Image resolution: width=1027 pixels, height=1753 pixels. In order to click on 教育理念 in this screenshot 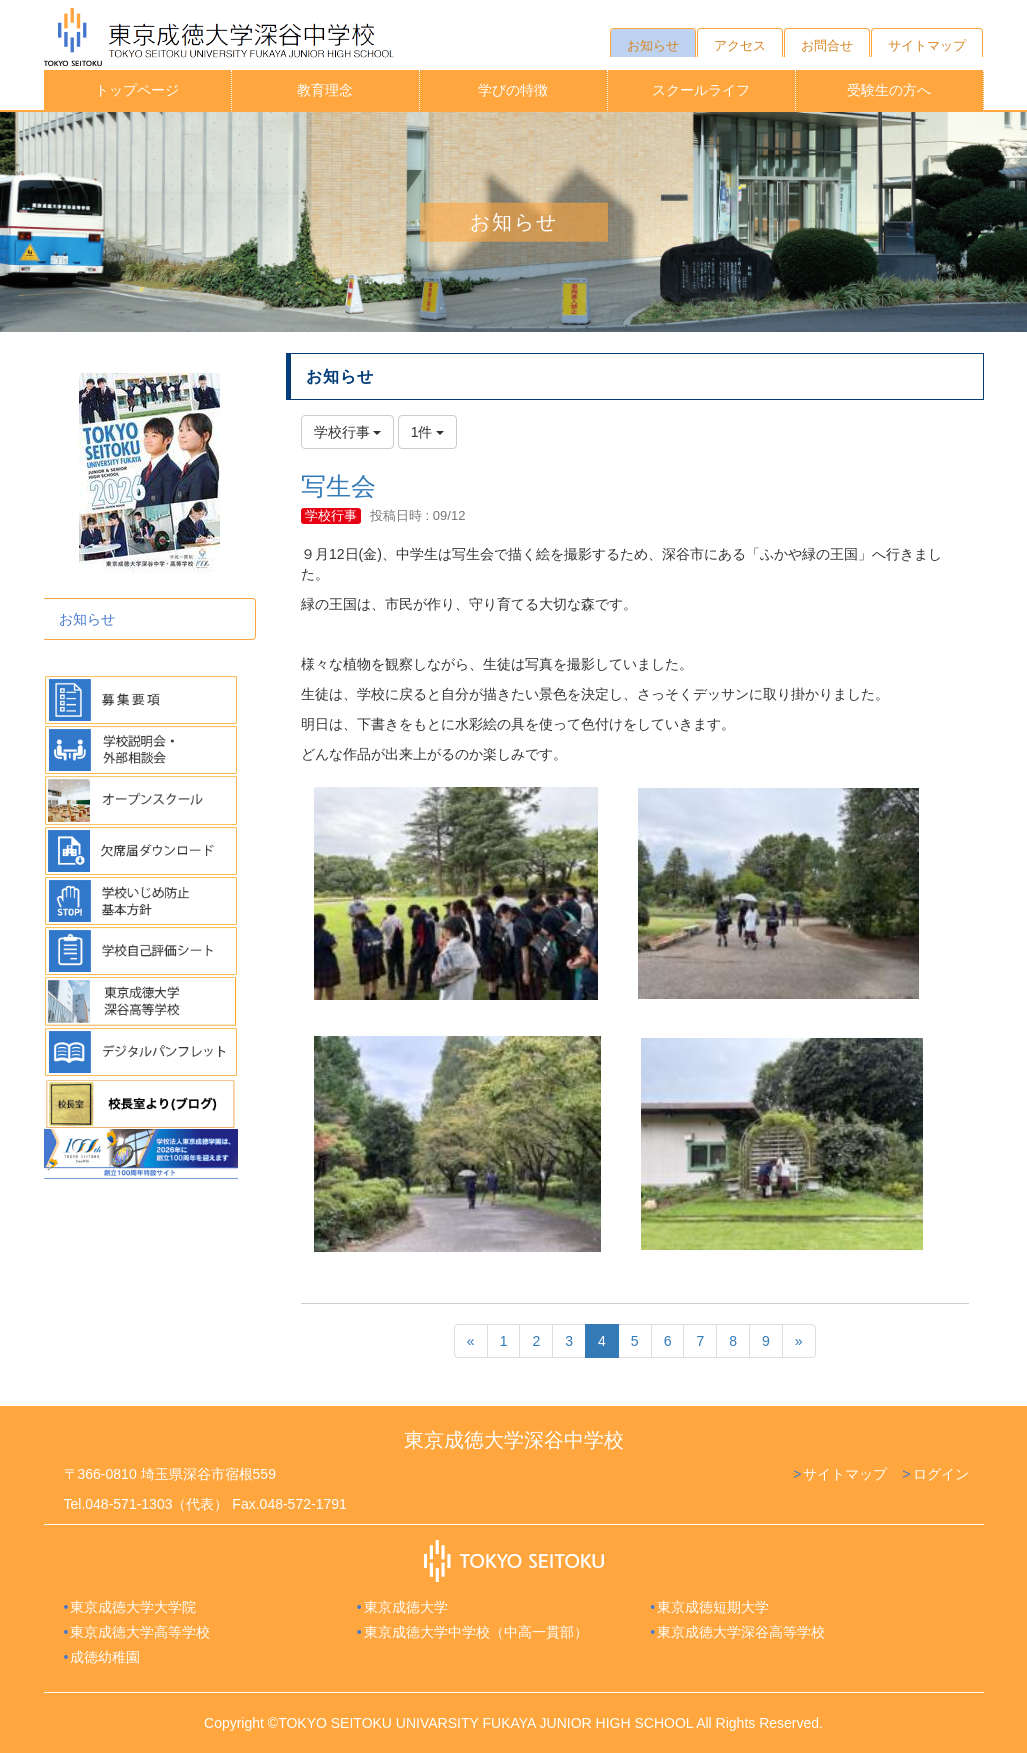, I will do `click(325, 90)`.